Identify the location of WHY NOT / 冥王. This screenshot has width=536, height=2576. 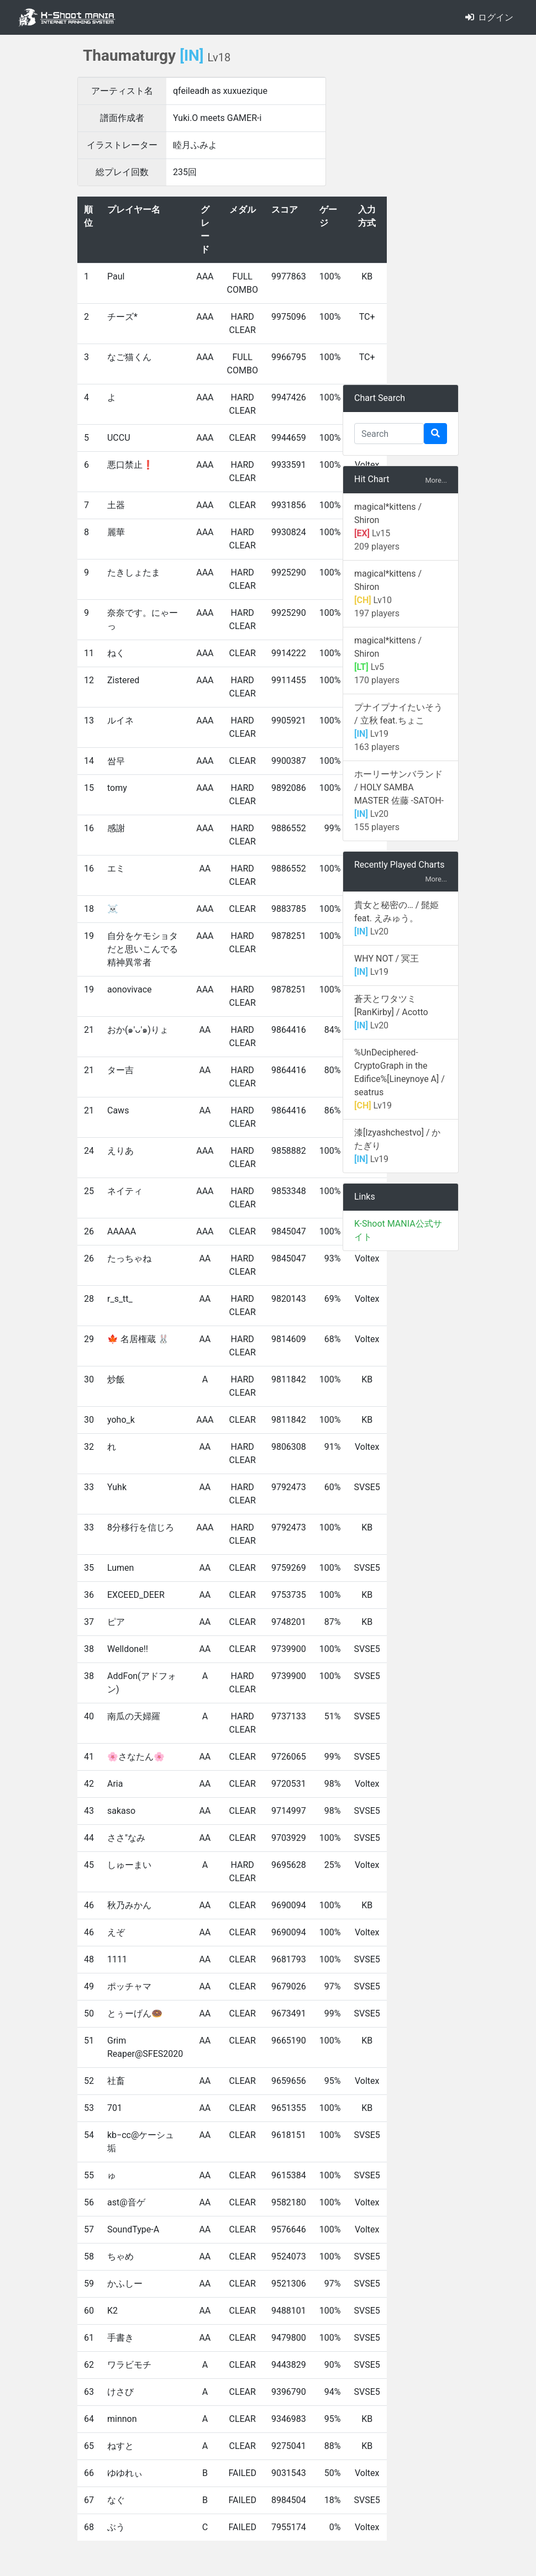
(386, 958).